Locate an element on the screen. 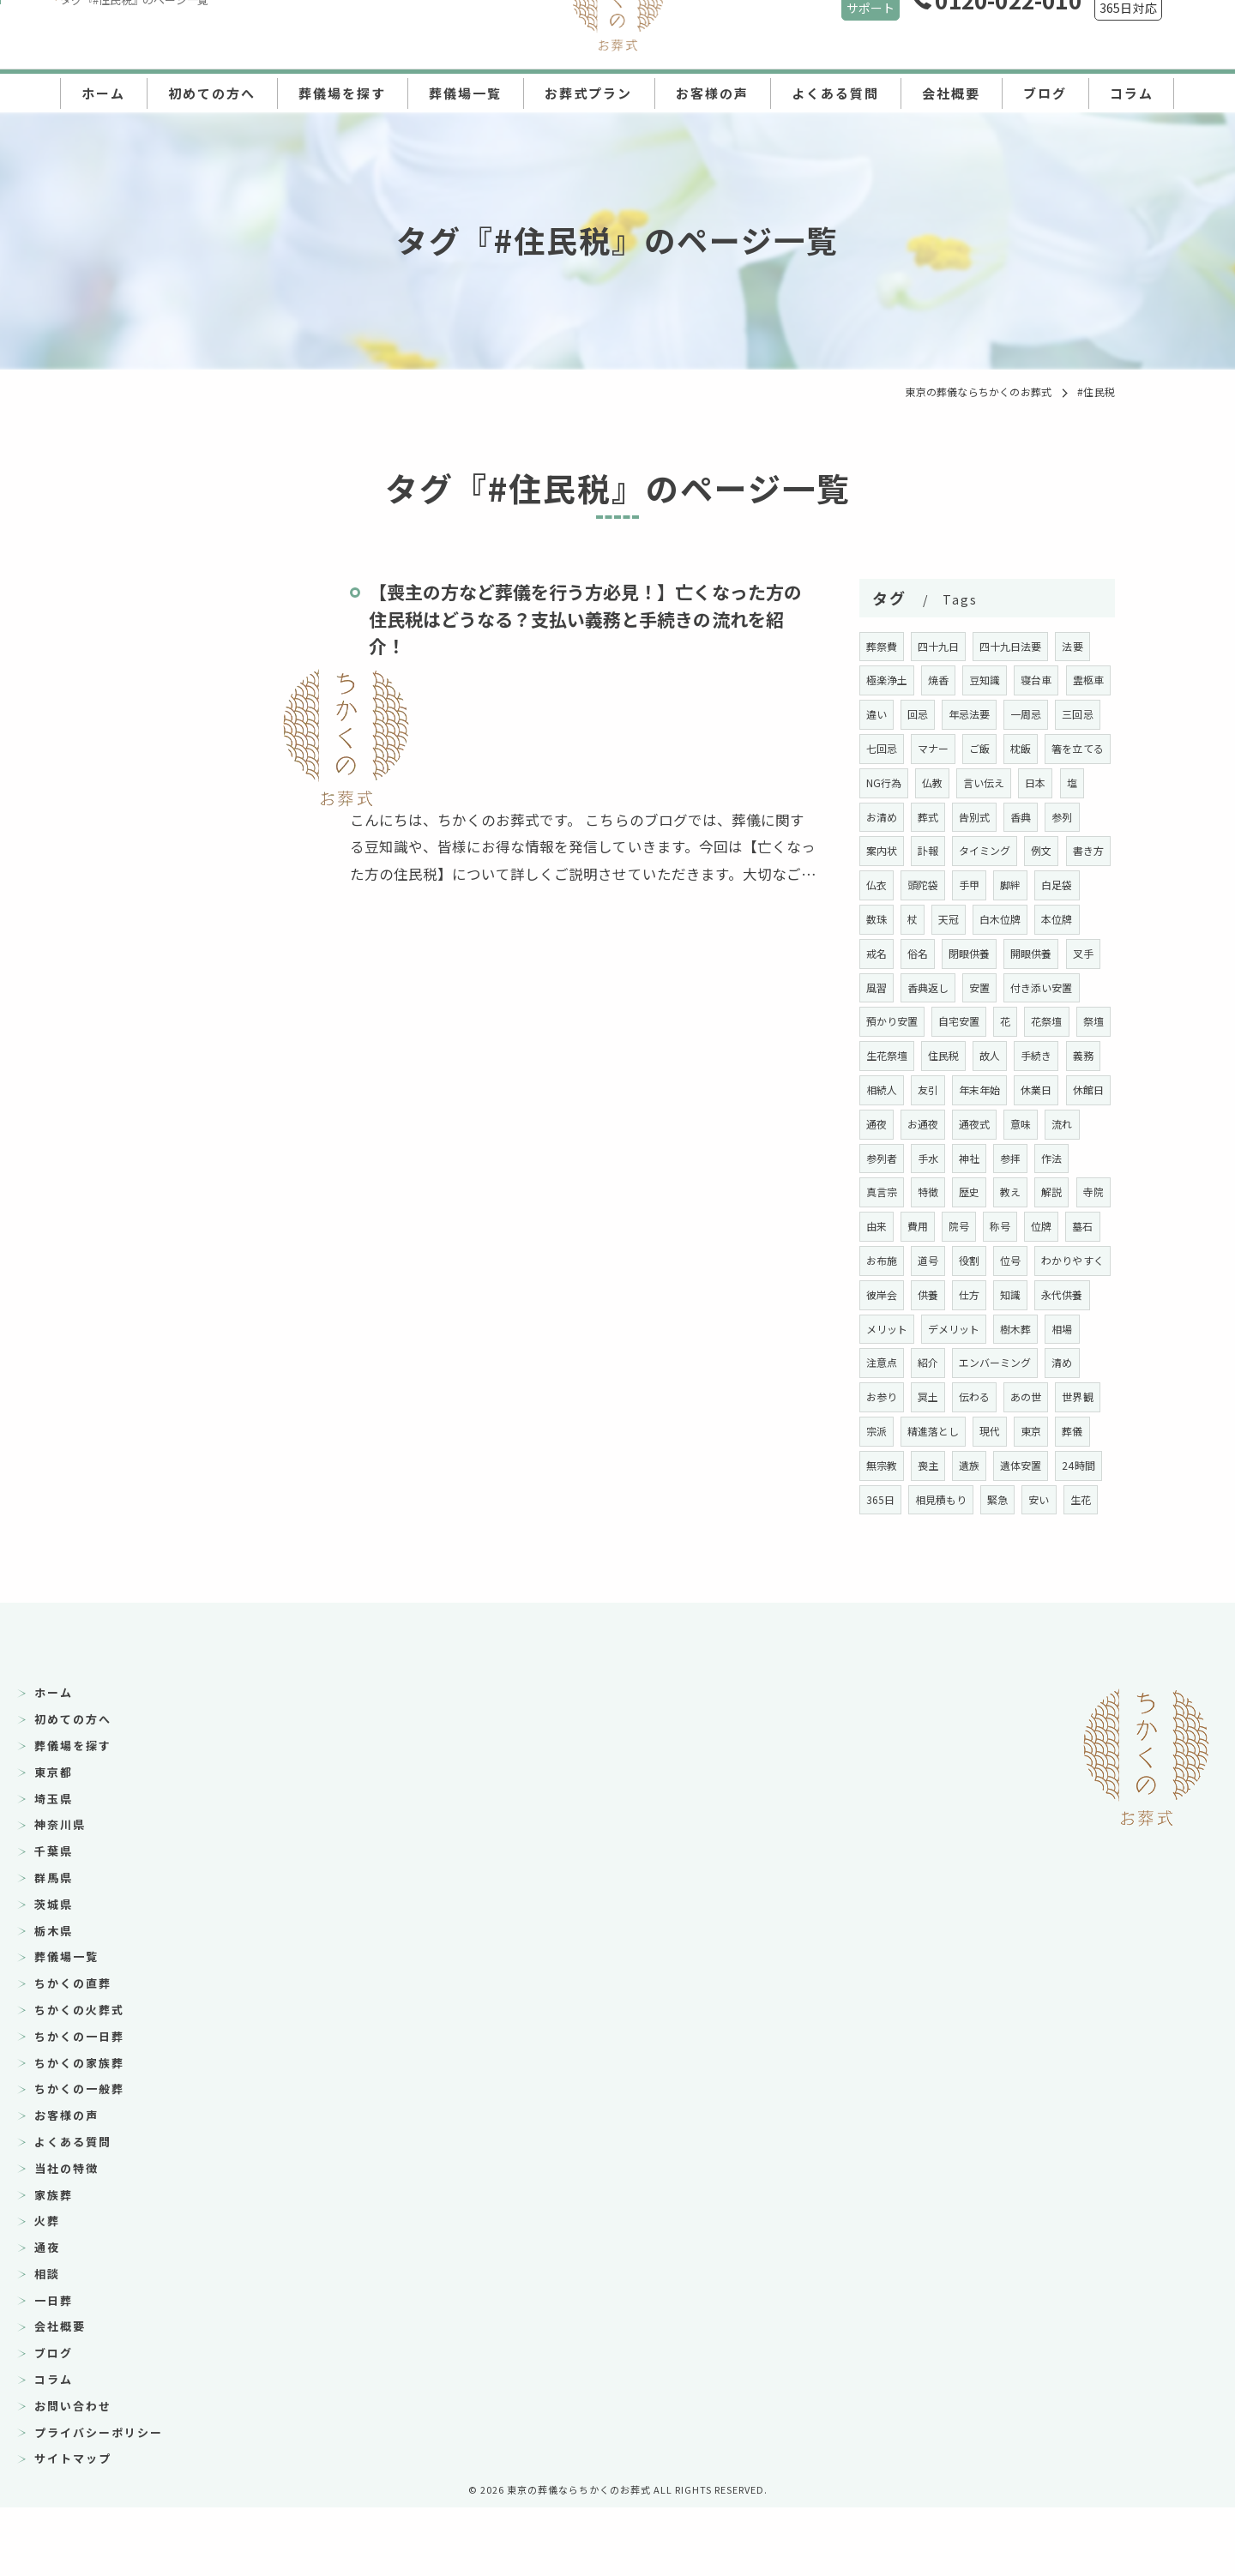 The width and height of the screenshot is (1235, 2576). 寝台車 is located at coordinates (1038, 679).